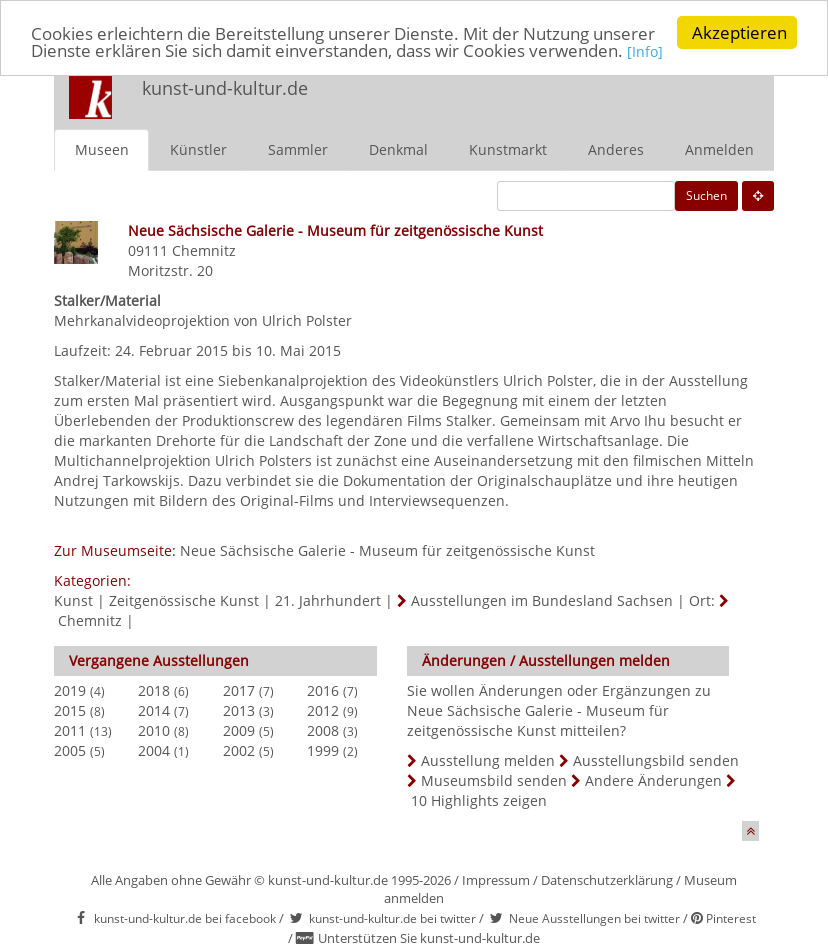 Image resolution: width=828 pixels, height=946 pixels. I want to click on Denkmal, so click(398, 148).